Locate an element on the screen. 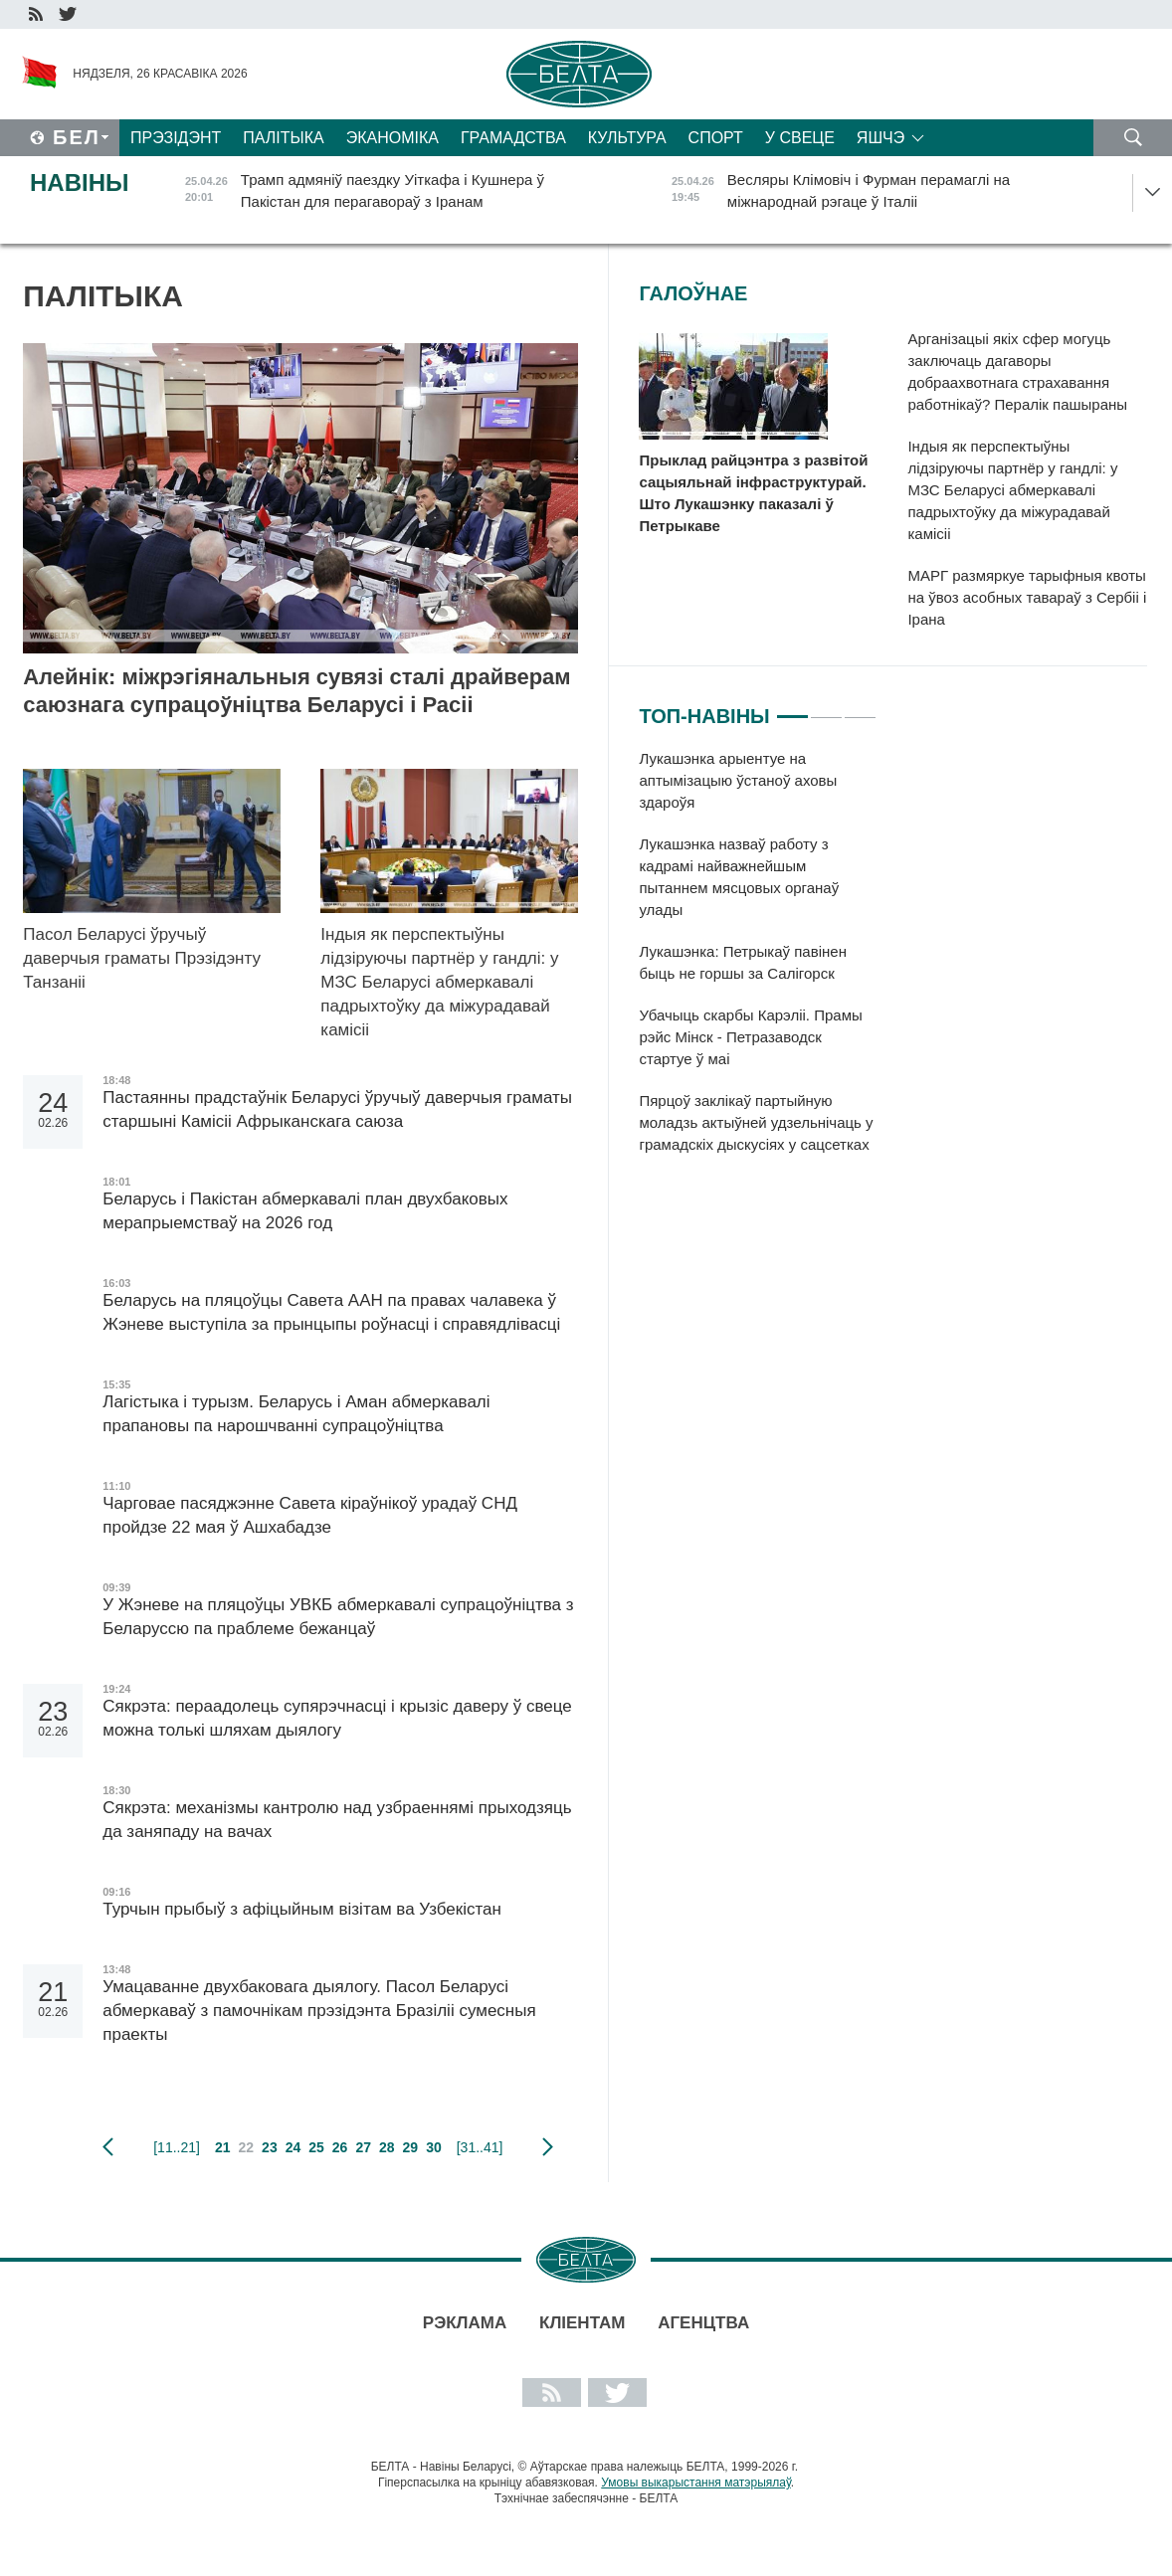 The image size is (1172, 2576). Арганізацыі якіх сфер могуць заключаць дагаворы добраахвотнага страхавання работнікаў? Пералік пашыраны is located at coordinates (1017, 371).